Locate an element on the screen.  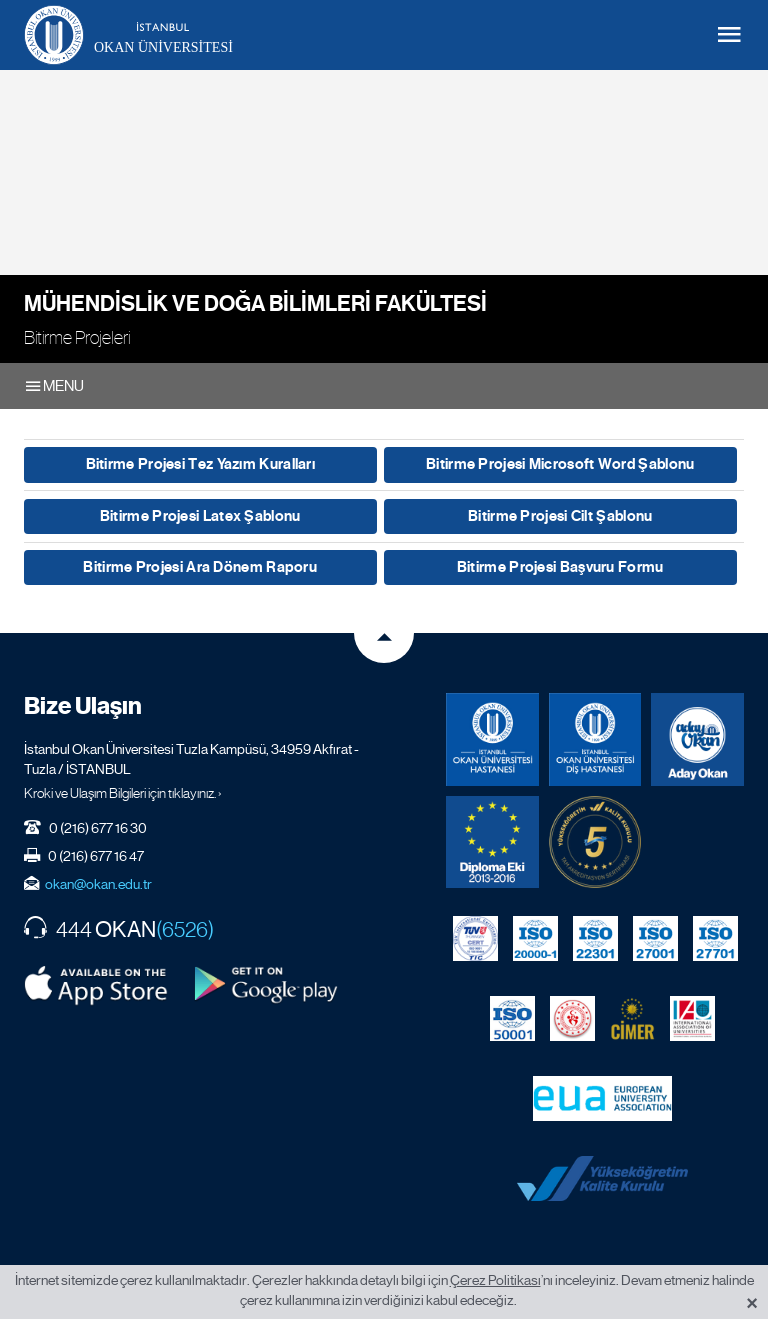
Bitirme Projesi Başvuru Formu is located at coordinates (560, 567).